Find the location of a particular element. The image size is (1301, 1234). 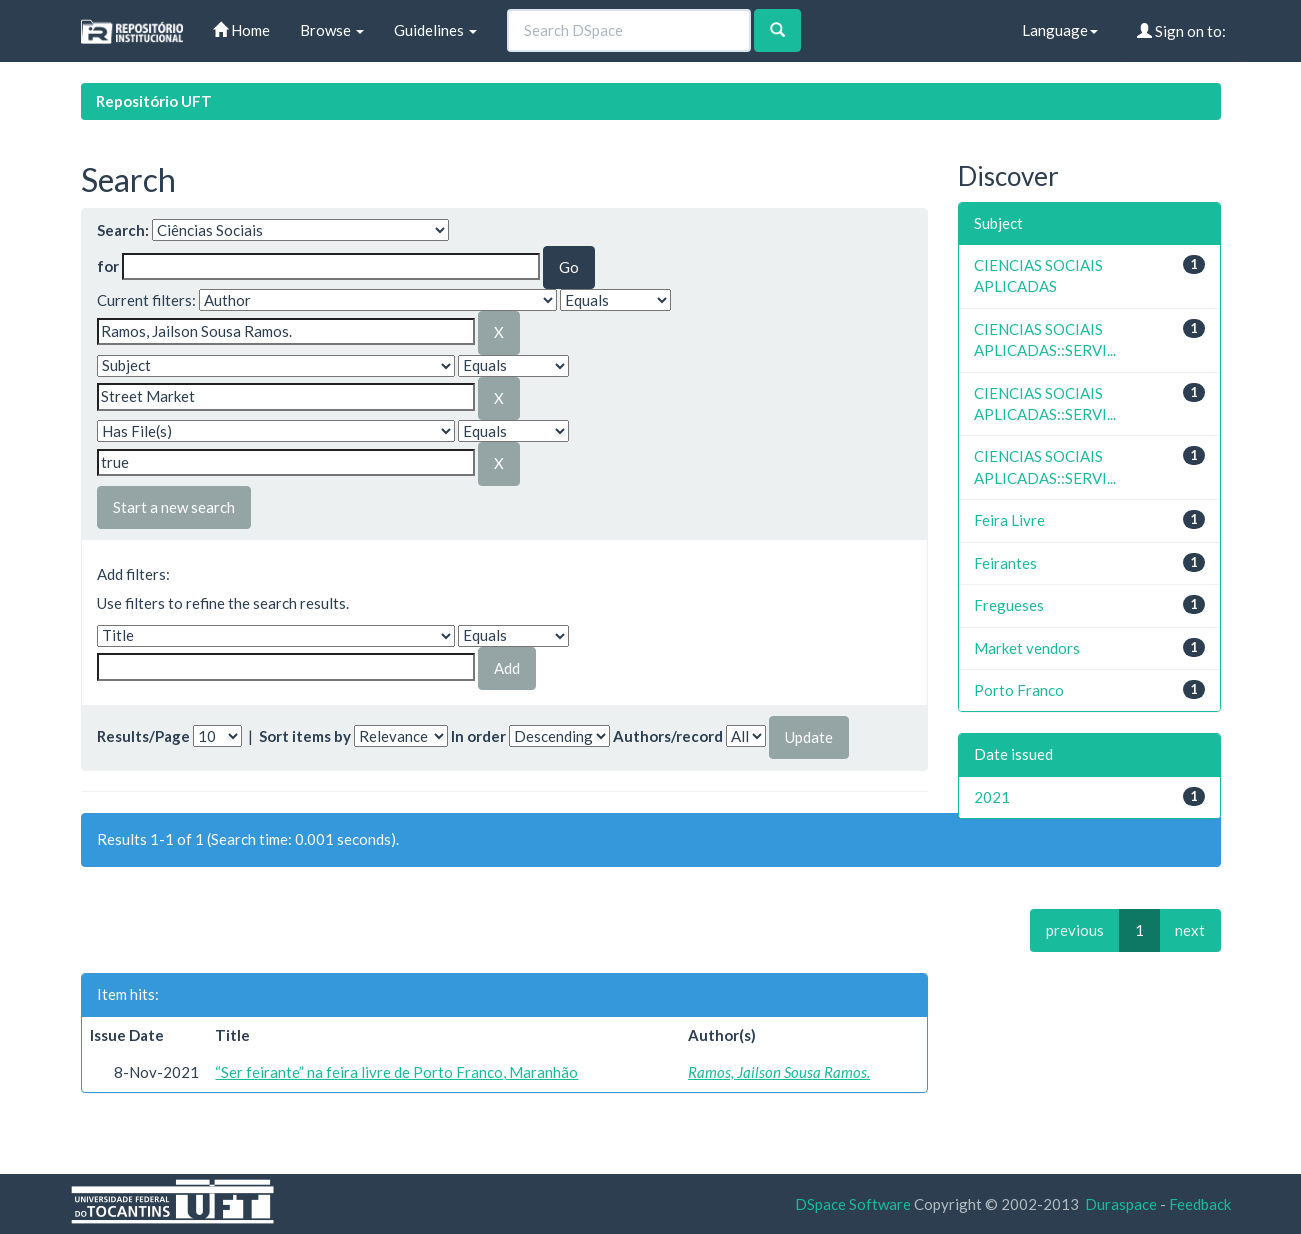

Market vendors is located at coordinates (1027, 648).